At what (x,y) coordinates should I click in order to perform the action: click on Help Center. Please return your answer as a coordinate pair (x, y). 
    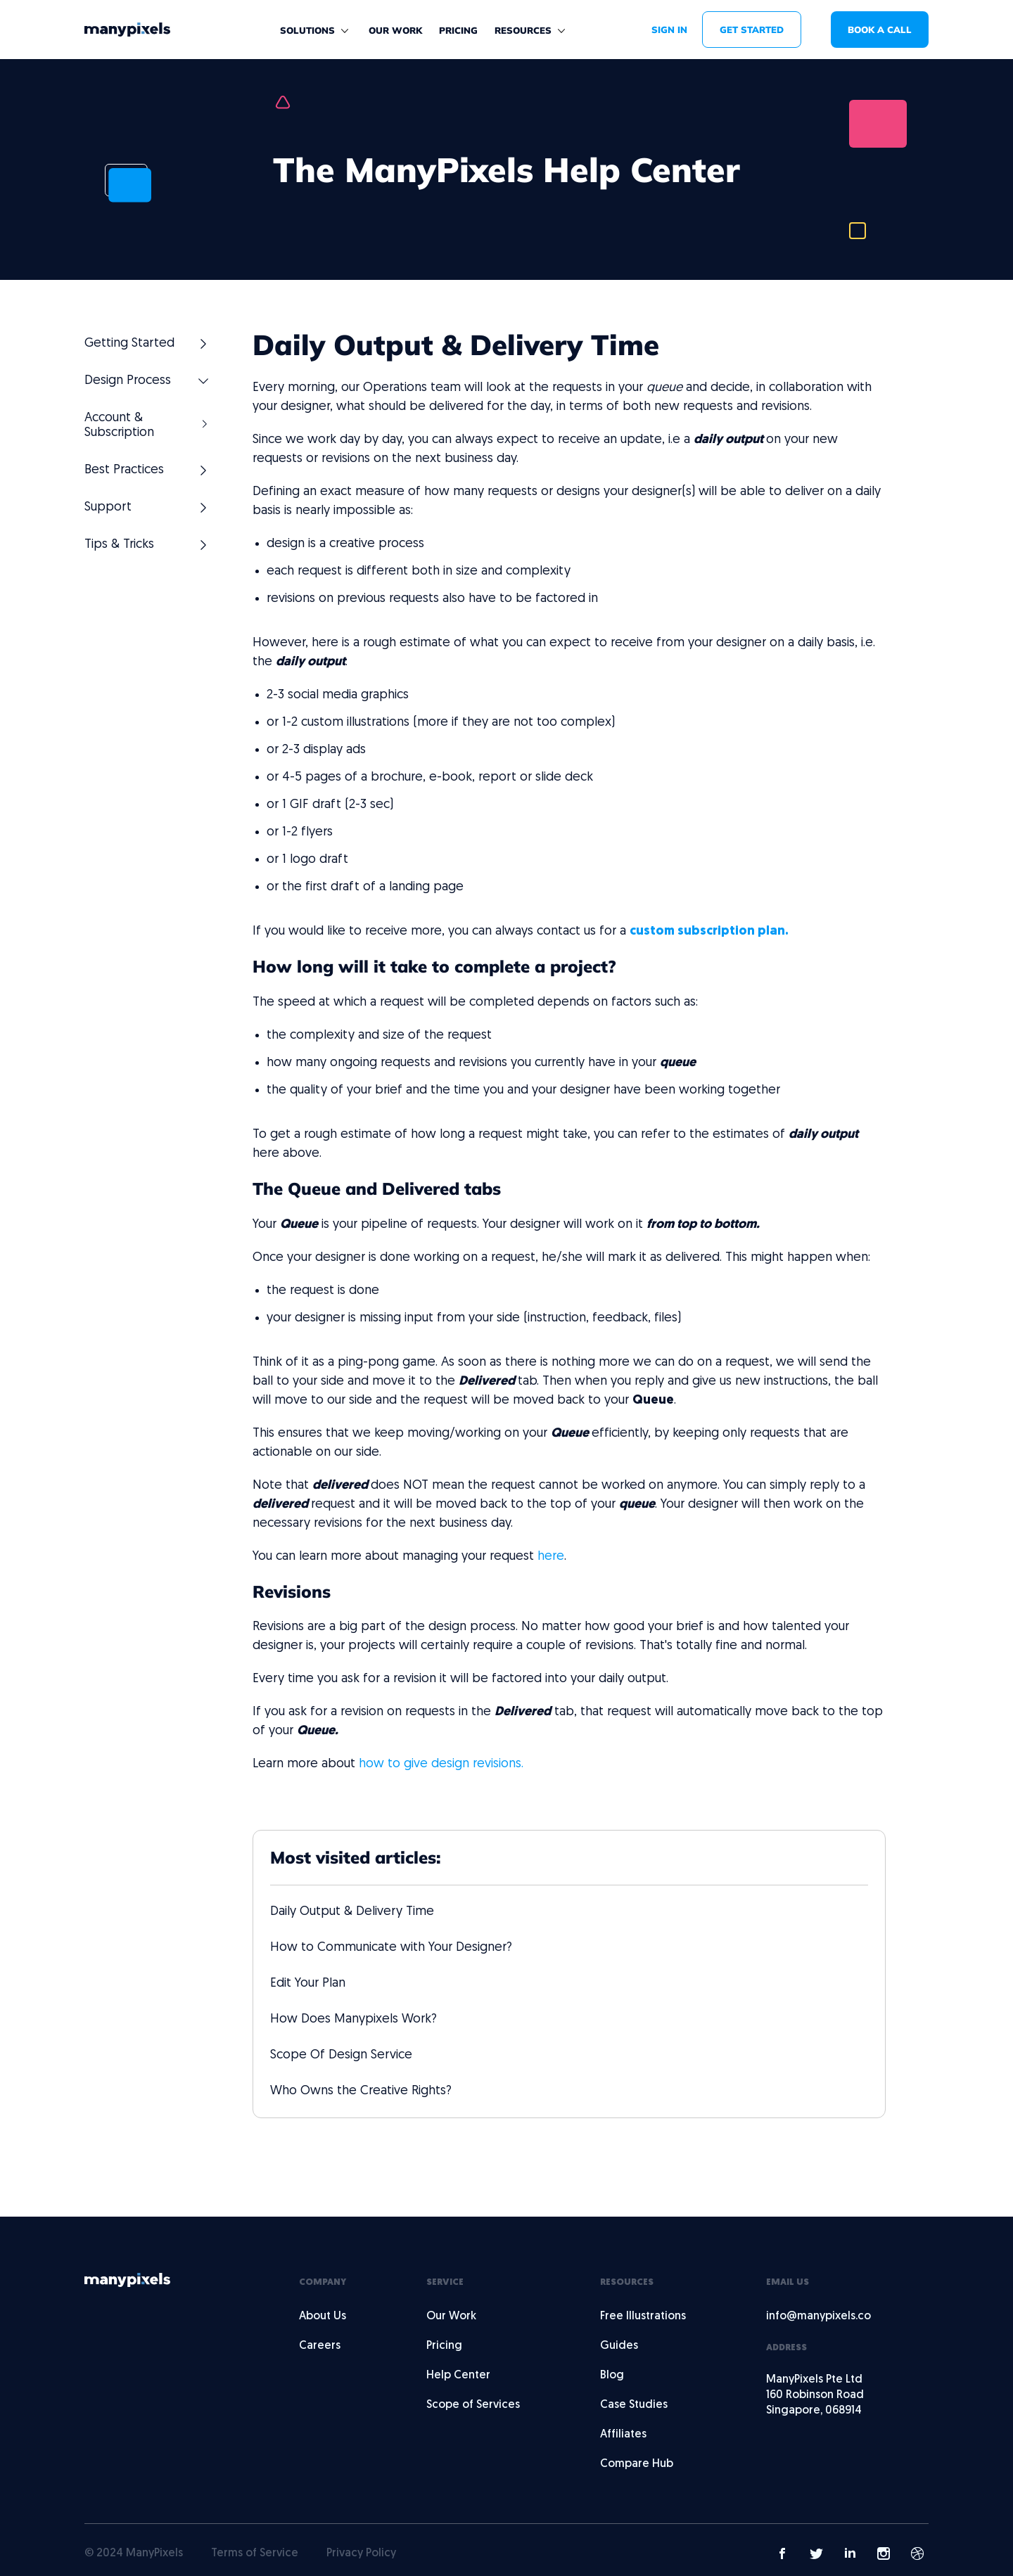
    Looking at the image, I should click on (458, 2375).